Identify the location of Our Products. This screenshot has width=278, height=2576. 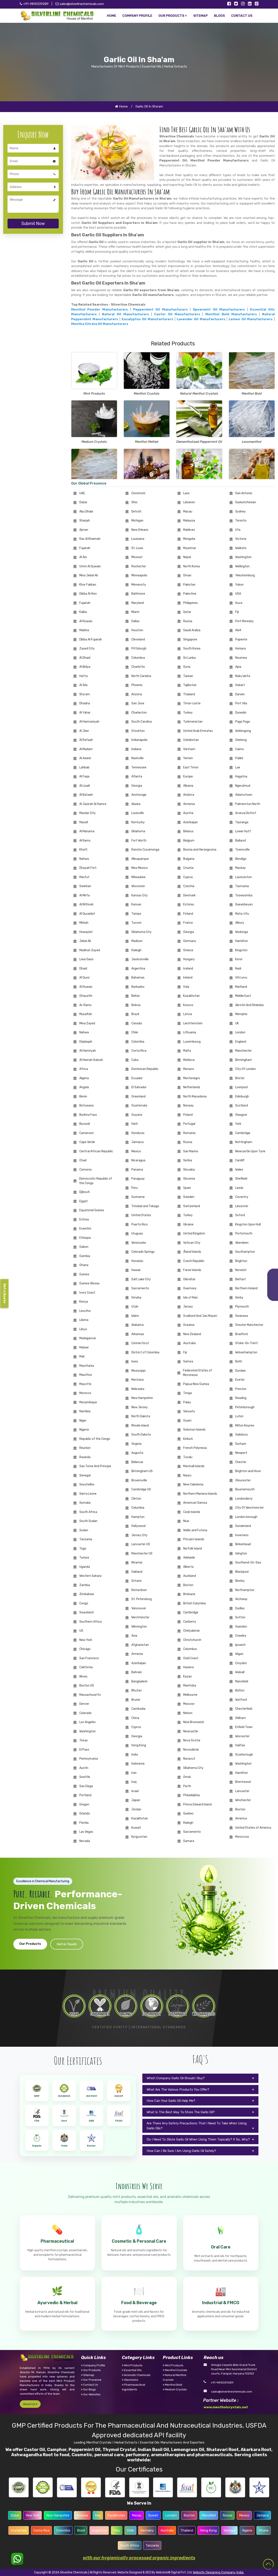
(30, 1944).